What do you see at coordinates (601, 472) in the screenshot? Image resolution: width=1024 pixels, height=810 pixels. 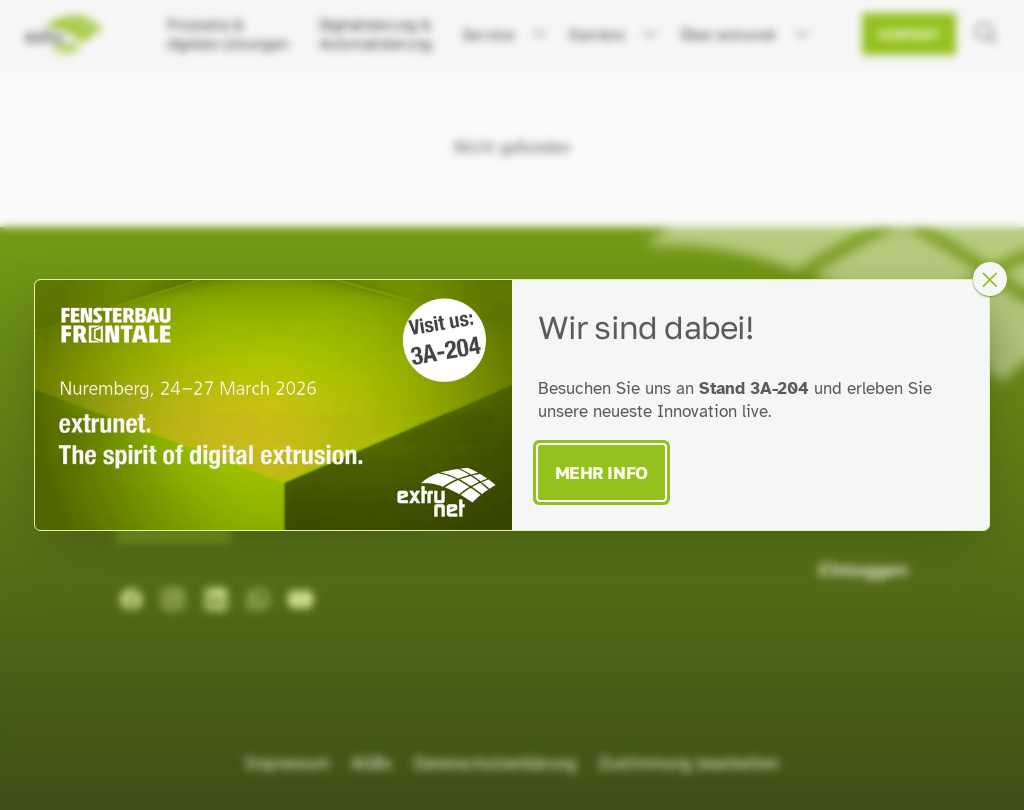 I see `Mehr Info` at bounding box center [601, 472].